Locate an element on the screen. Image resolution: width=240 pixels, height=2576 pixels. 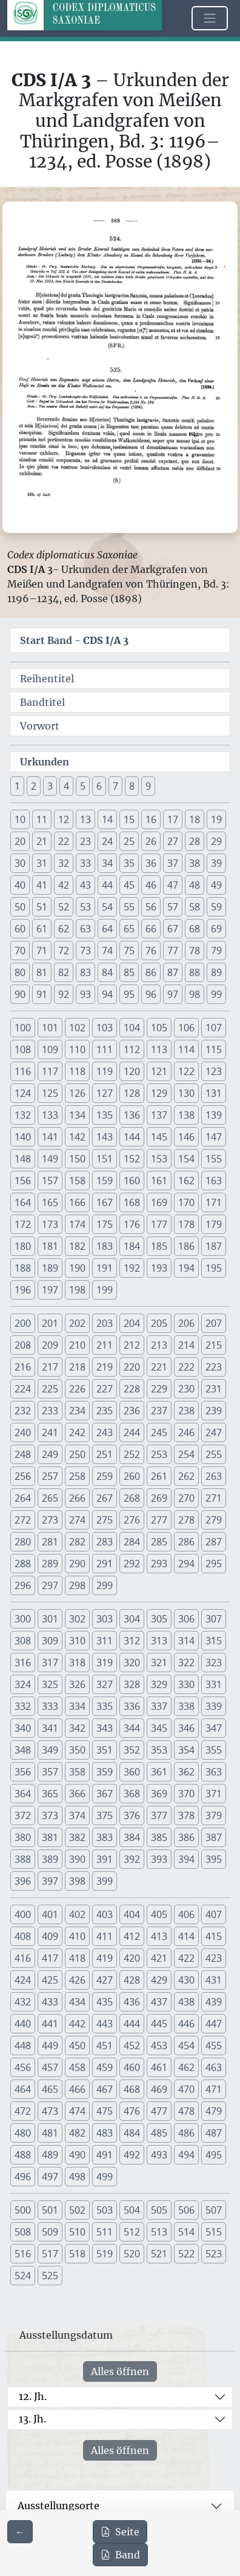
193 [button] is located at coordinates (159, 1268).